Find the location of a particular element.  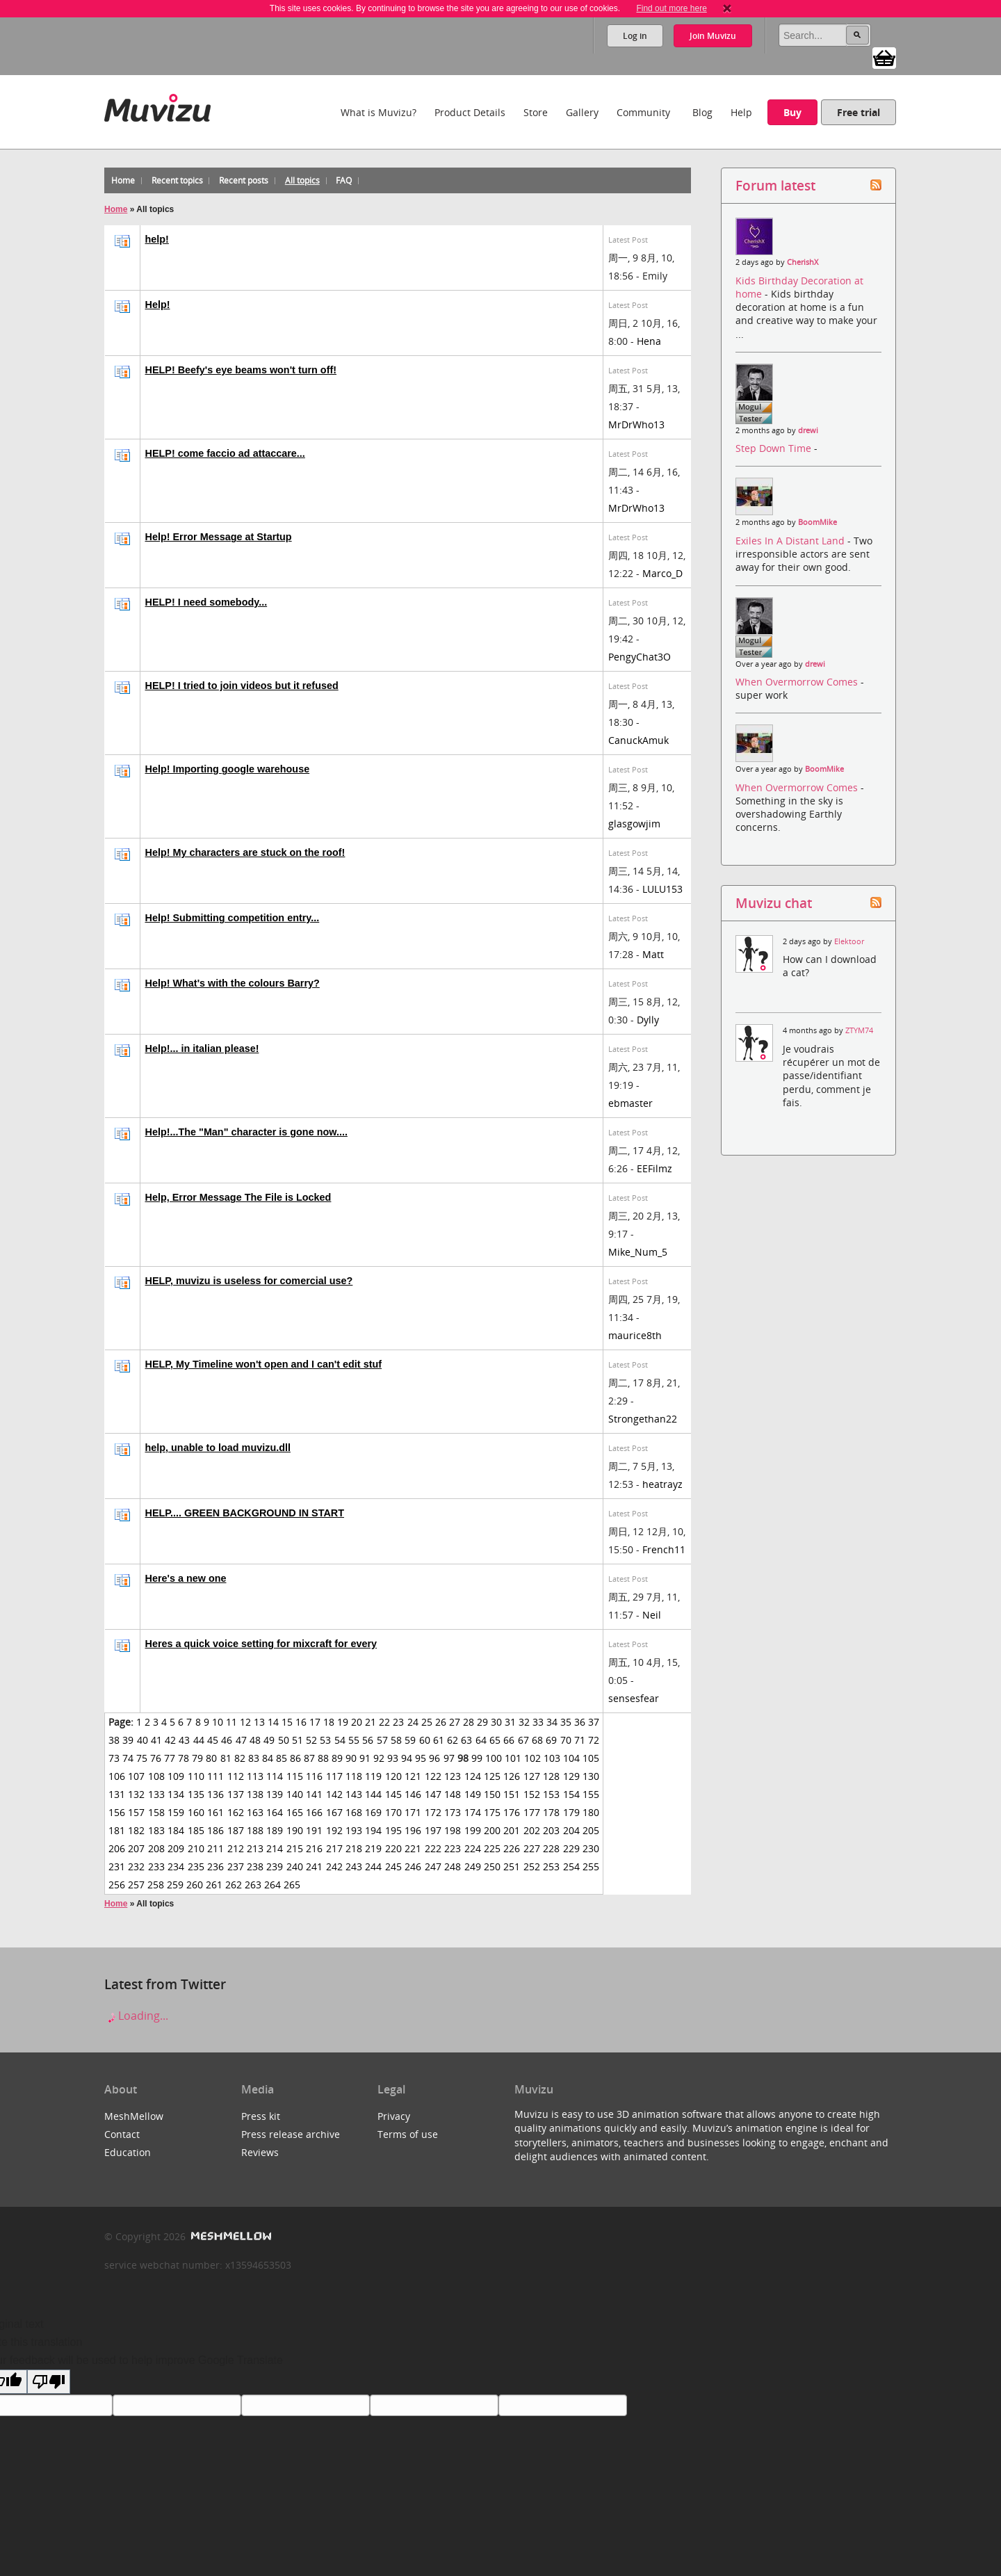

110 is located at coordinates (196, 1776).